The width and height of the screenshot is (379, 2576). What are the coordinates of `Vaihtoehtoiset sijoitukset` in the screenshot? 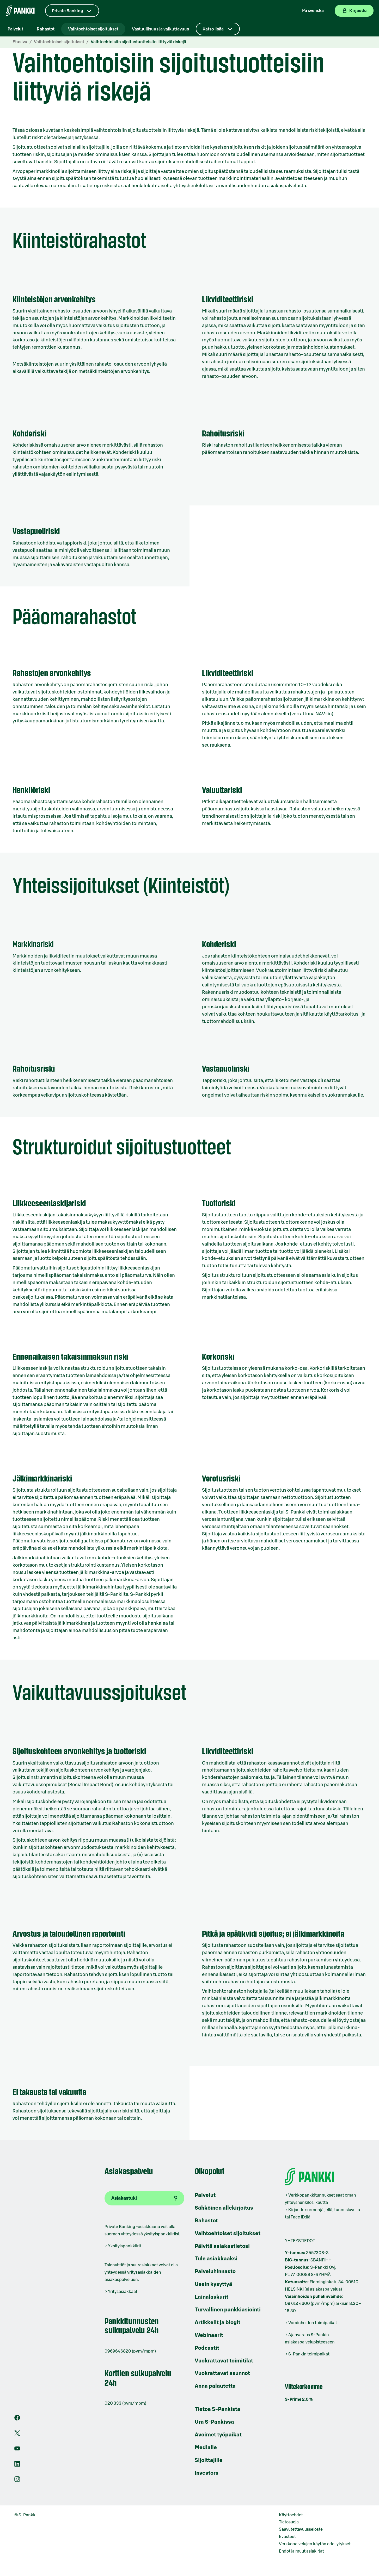 It's located at (93, 29).